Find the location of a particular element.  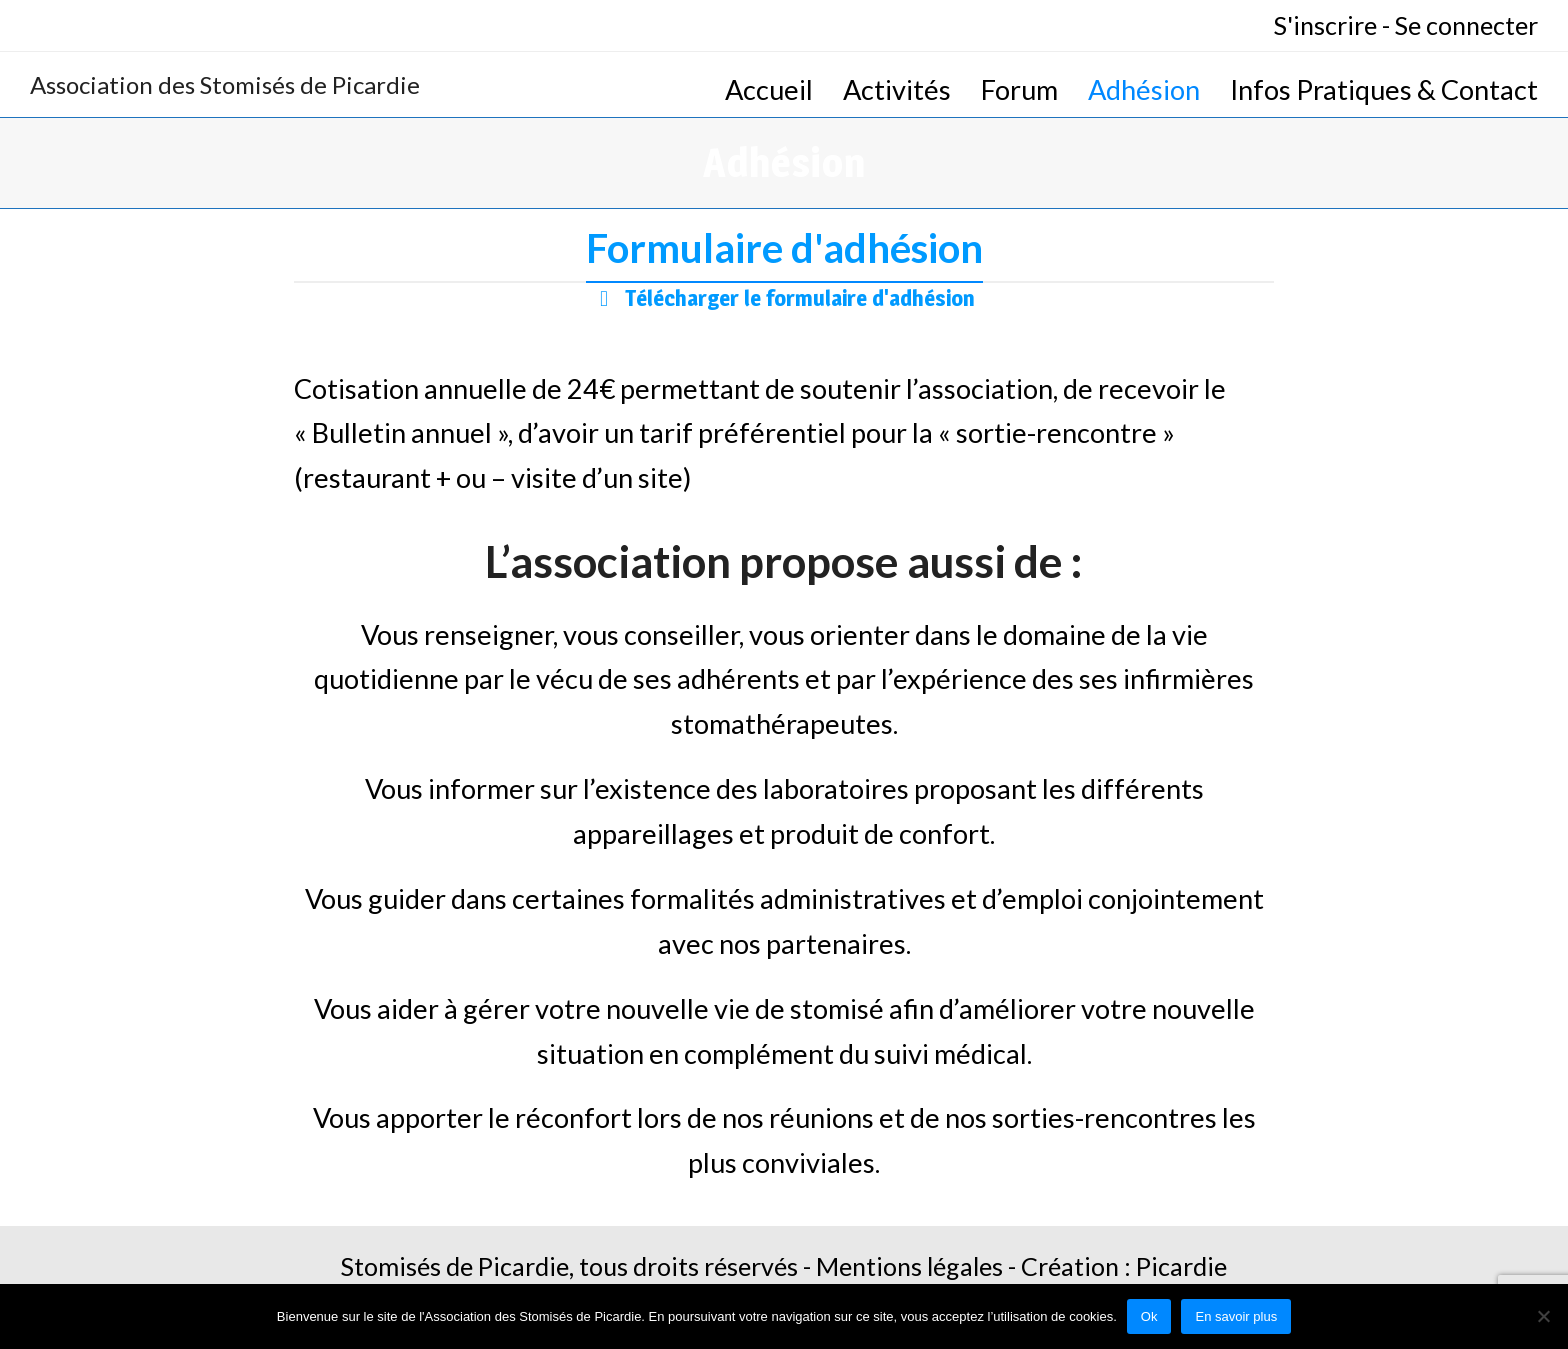

Mentions légales is located at coordinates (909, 1266).